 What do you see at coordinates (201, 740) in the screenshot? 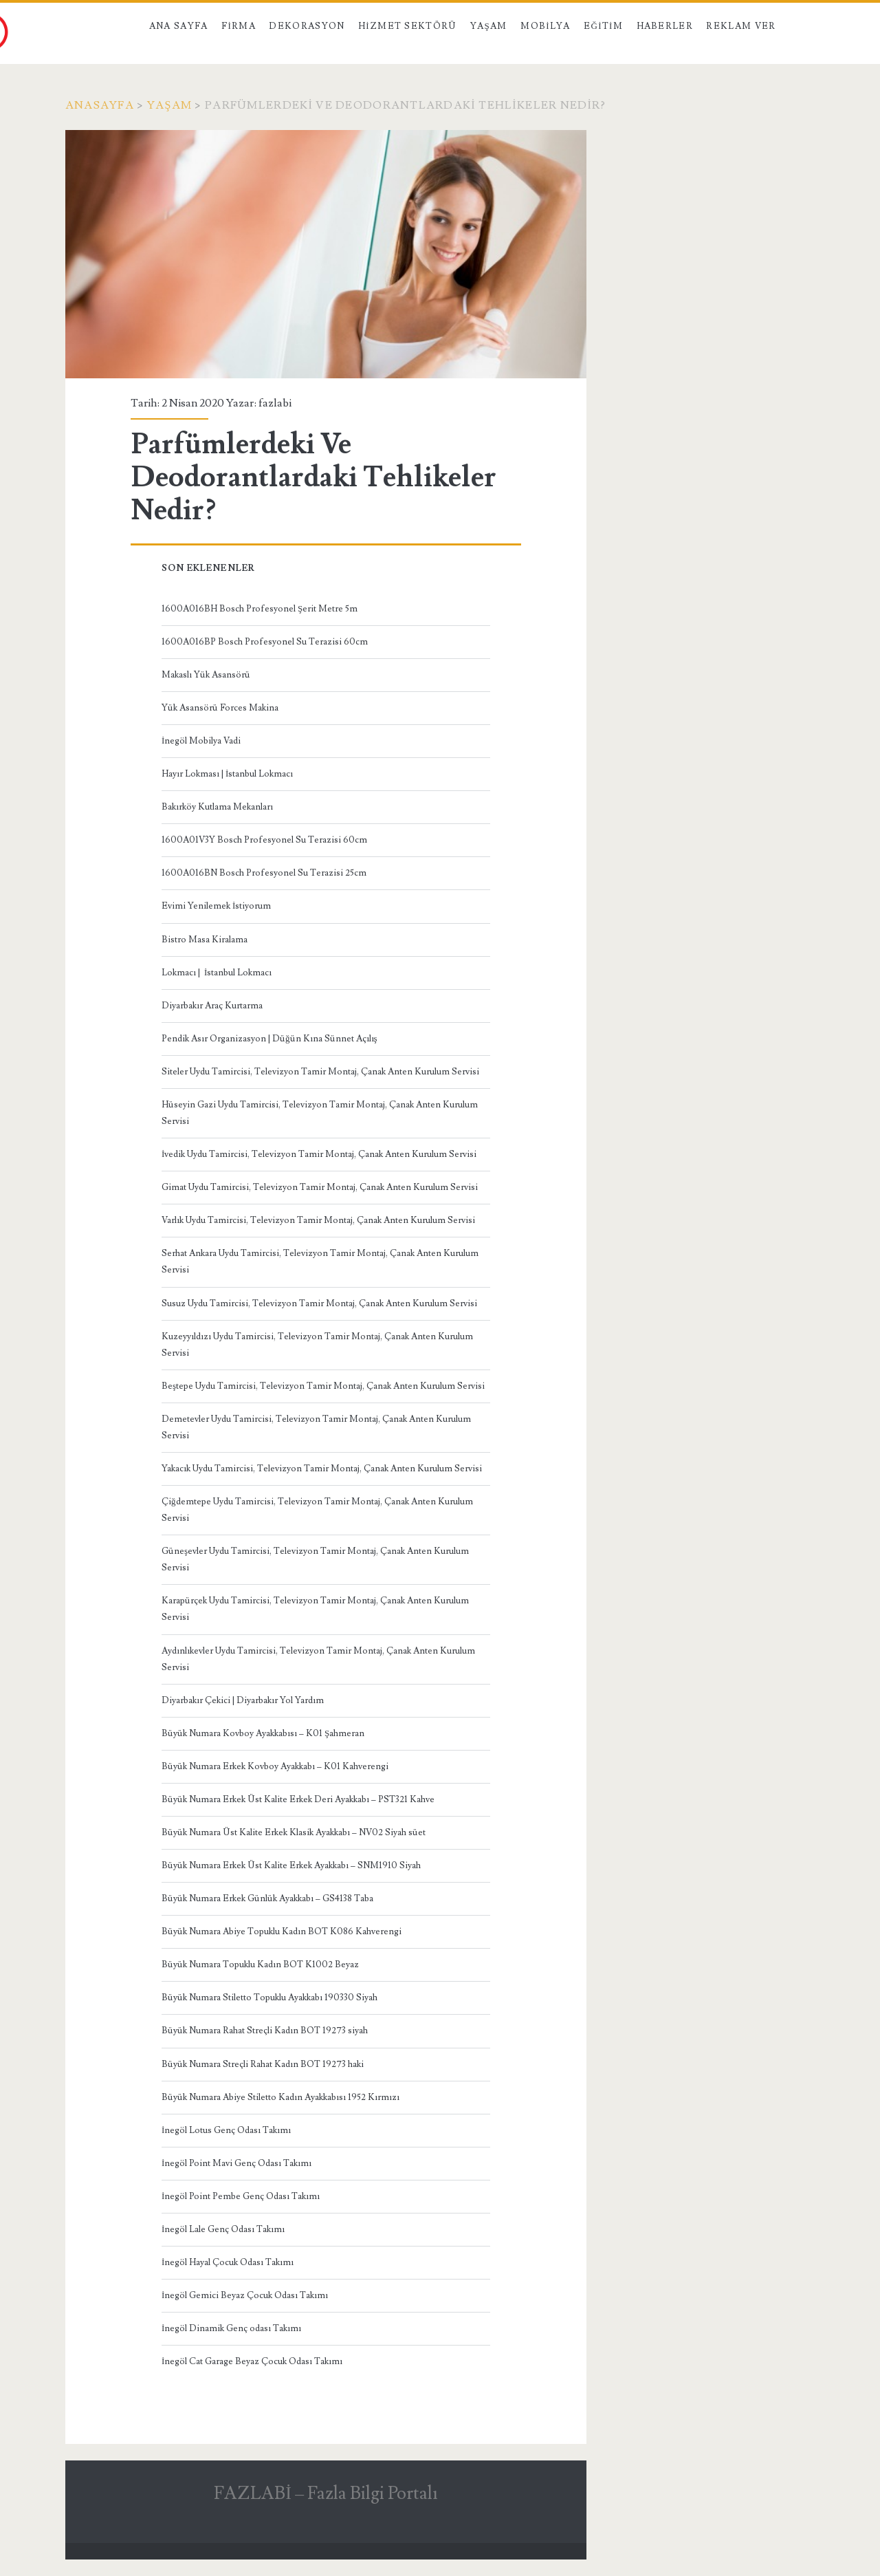
I see `İnegöl Mobilya Vadi` at bounding box center [201, 740].